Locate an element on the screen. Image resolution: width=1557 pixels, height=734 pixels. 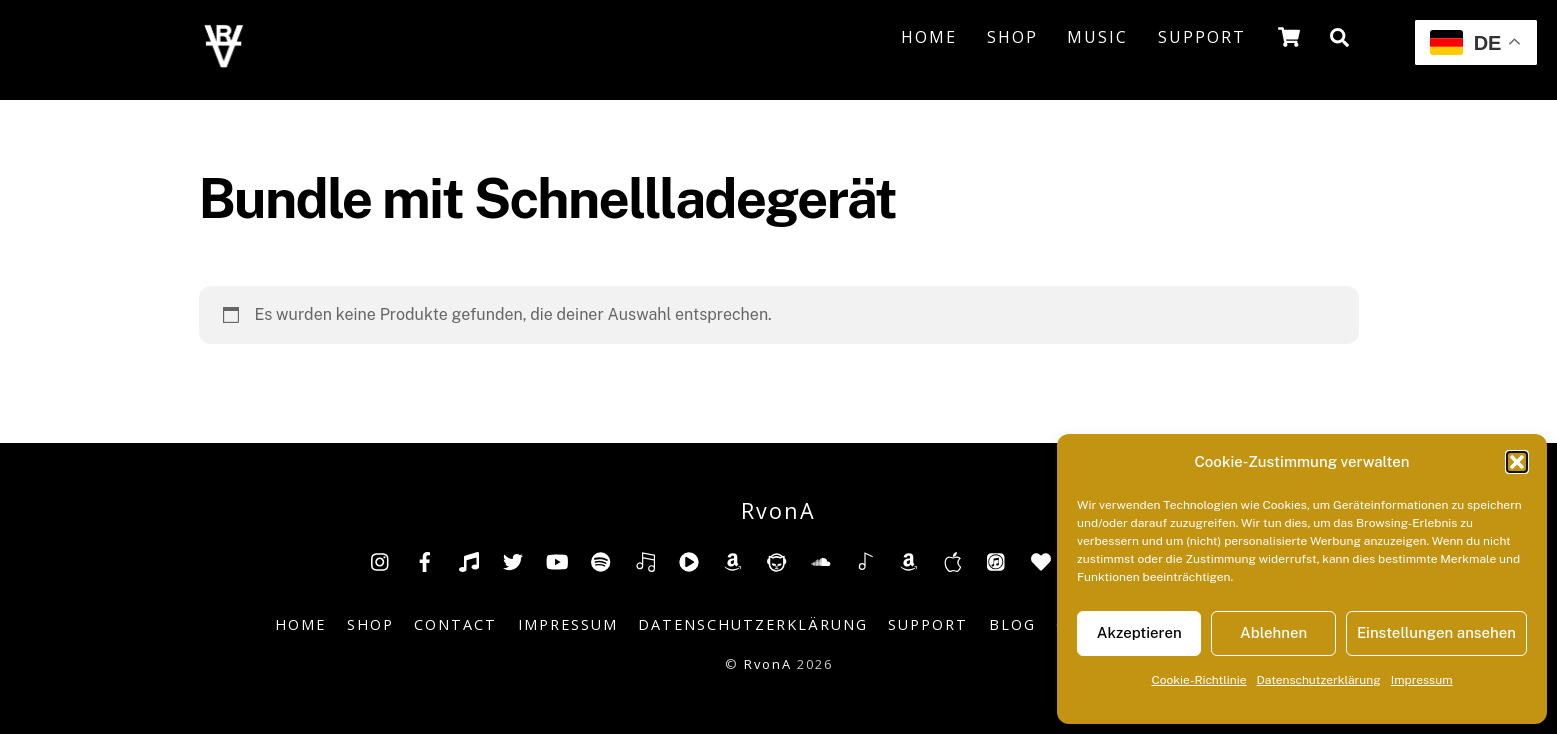
[itunes] is located at coordinates (997, 560).